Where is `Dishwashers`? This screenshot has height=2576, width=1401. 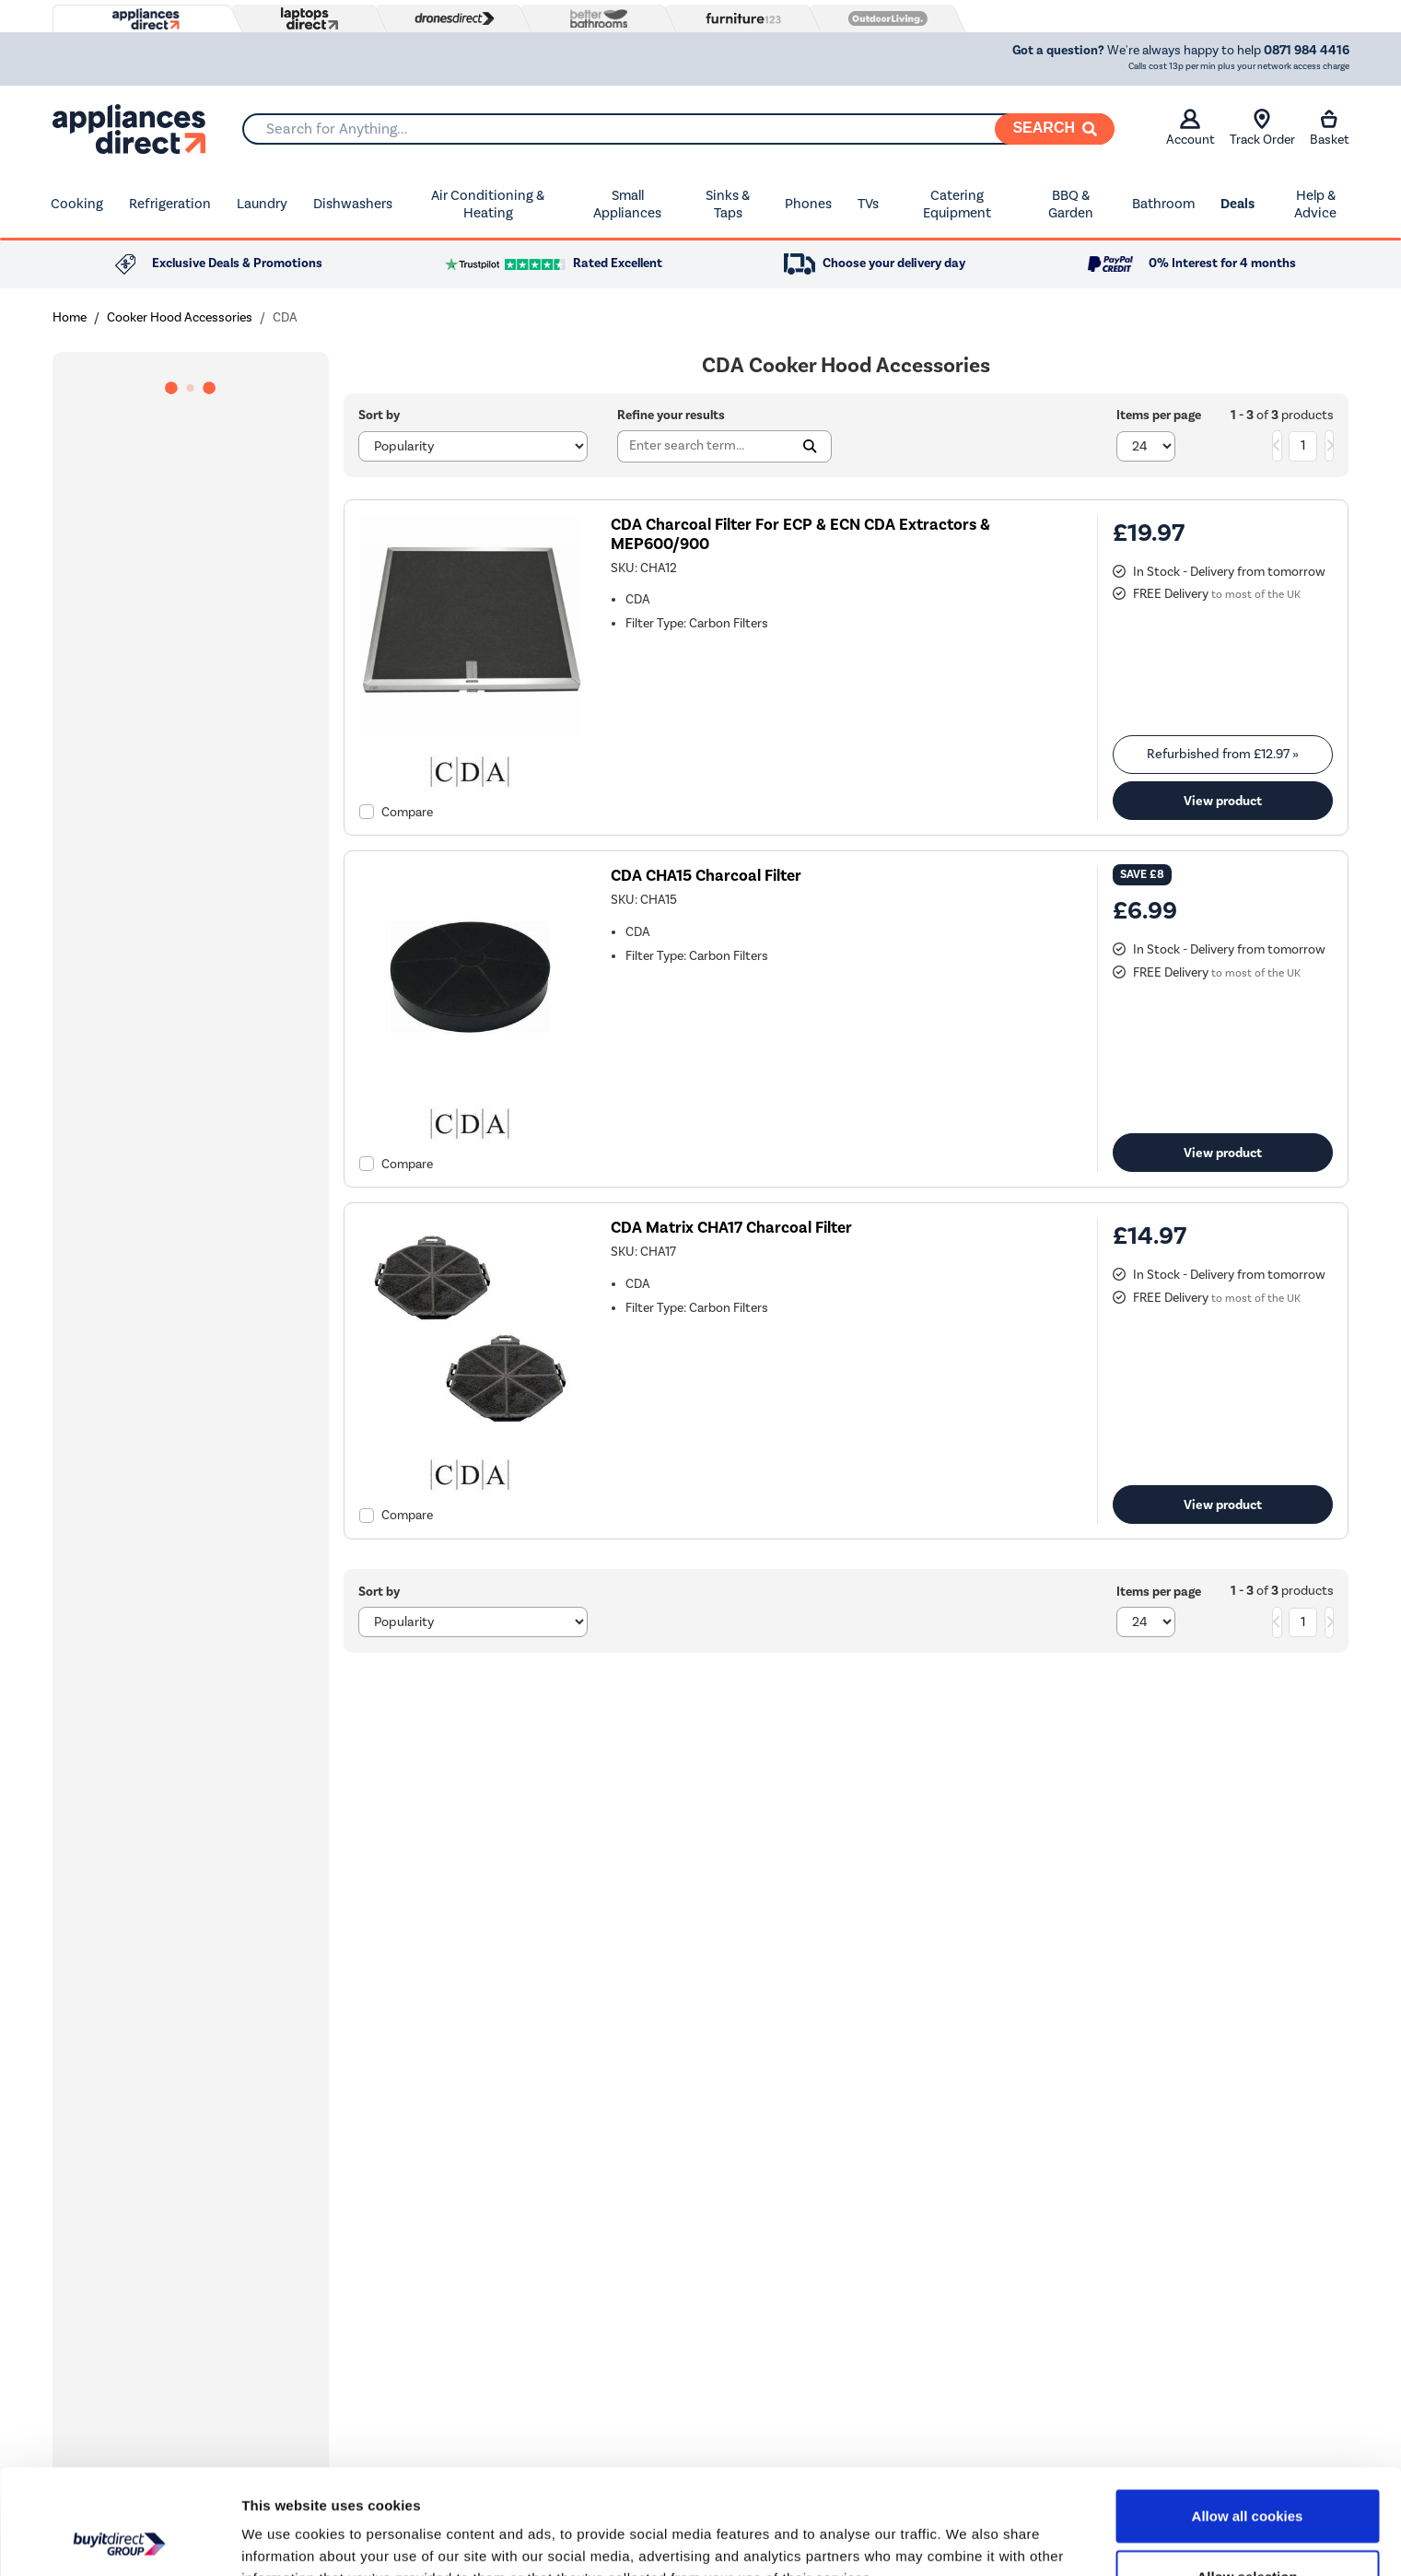
Dishwashers is located at coordinates (352, 203).